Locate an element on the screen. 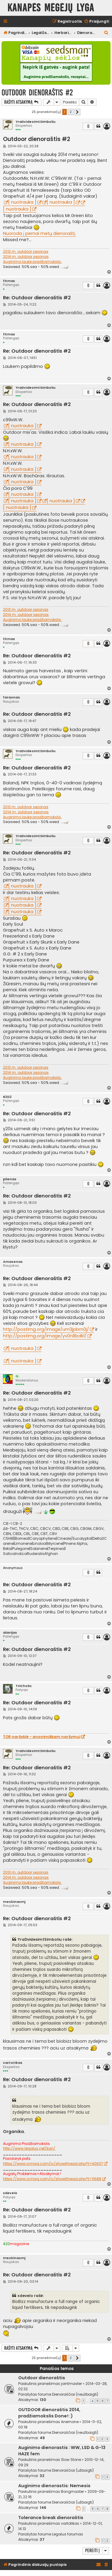 Image resolution: width=112 pixels, height=2576 pixels. [menuitem] is located at coordinates (96, 22).